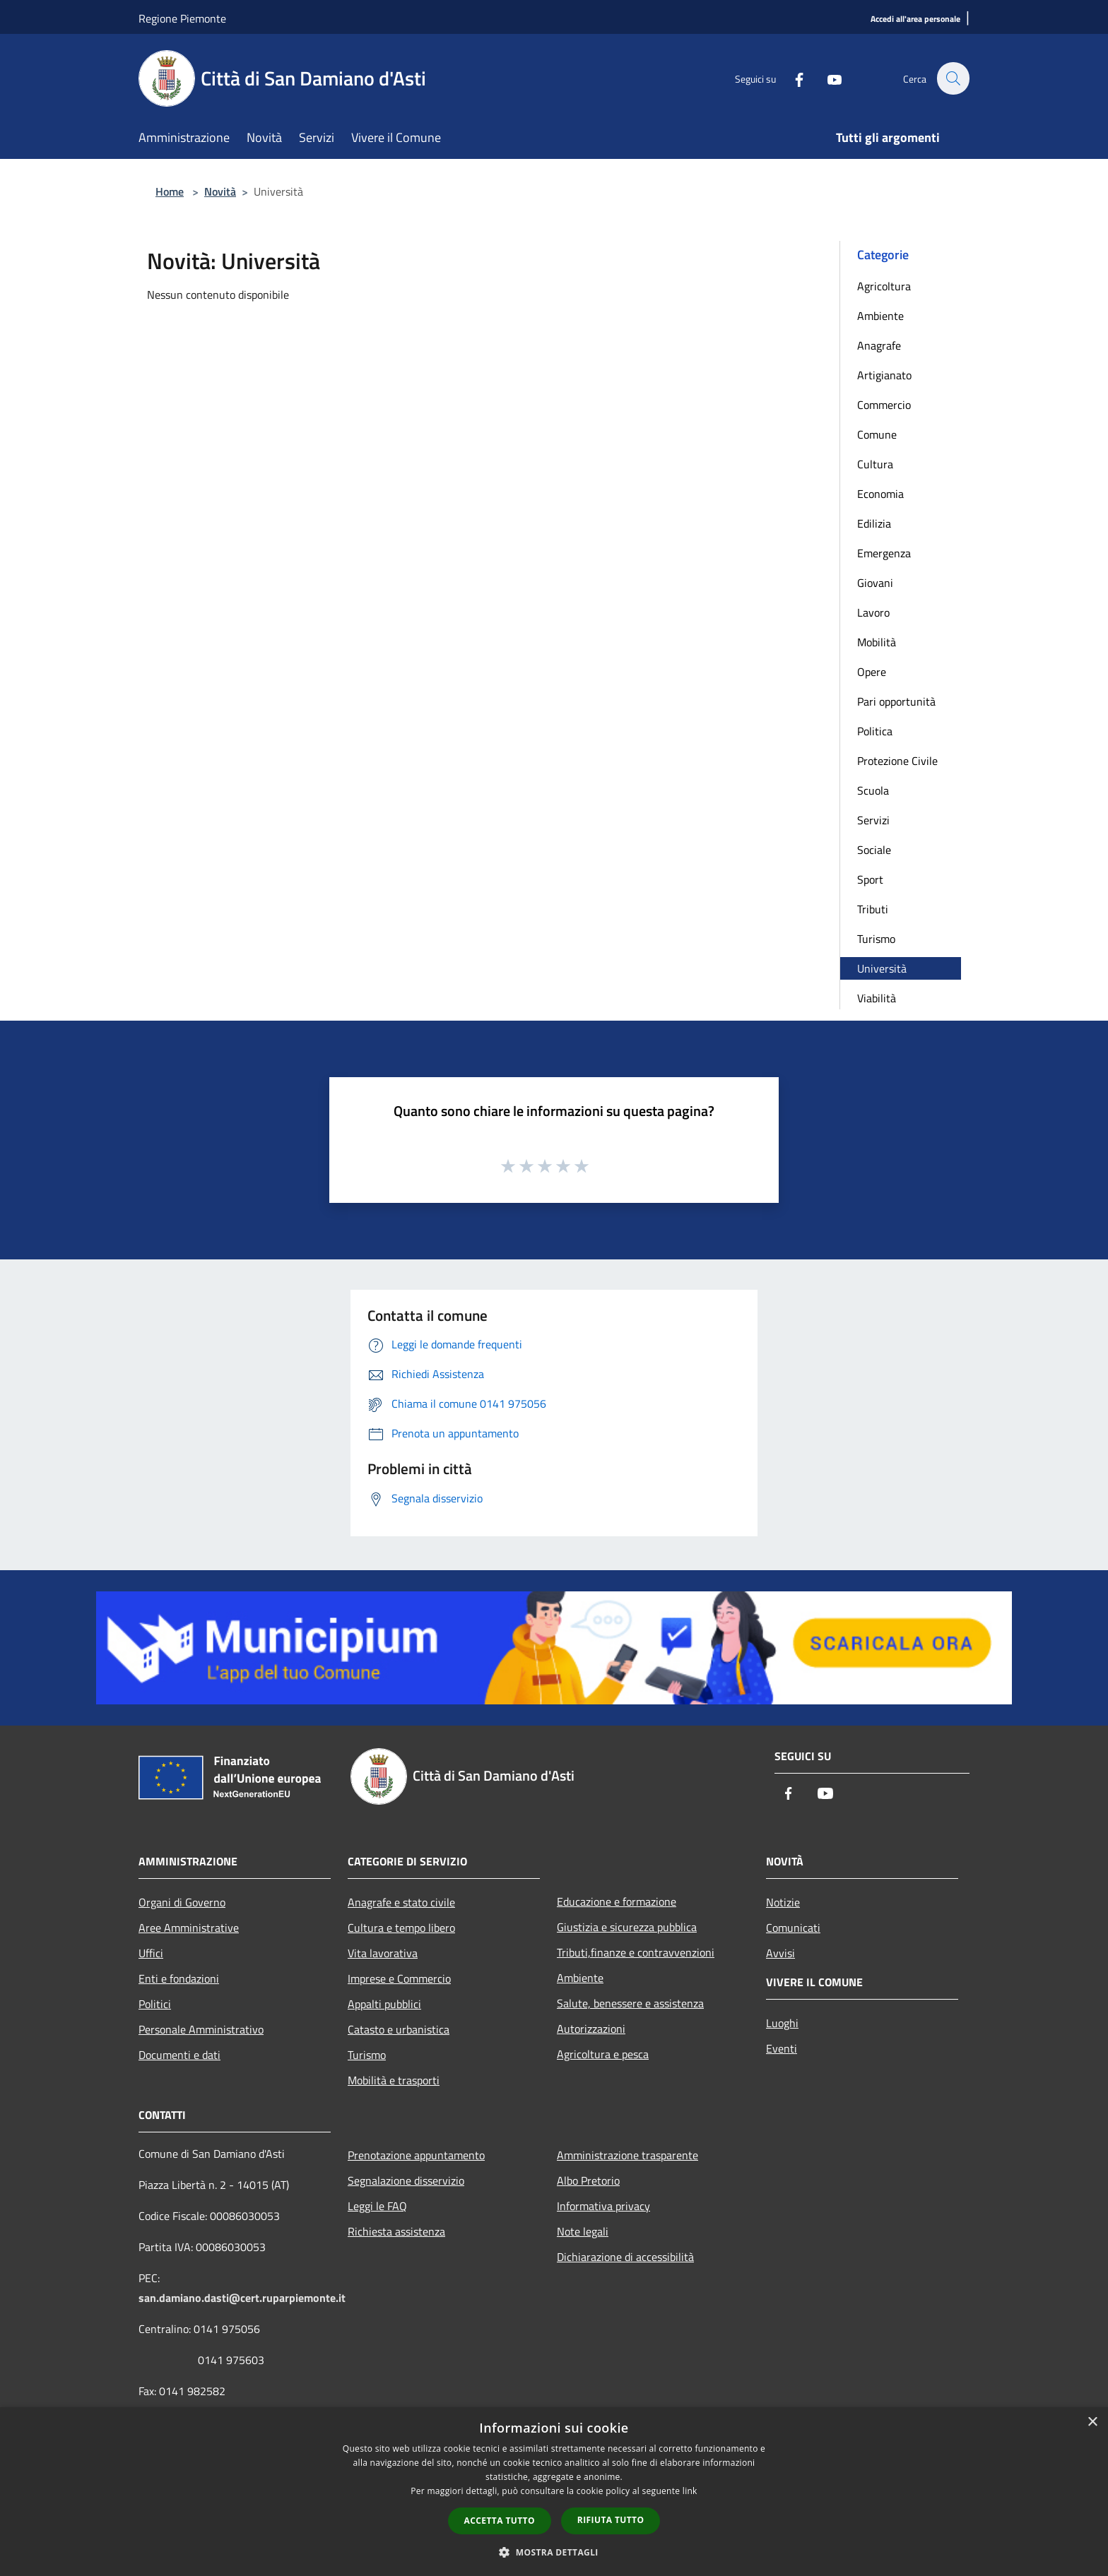  I want to click on Autorizzazioni, so click(591, 2028).